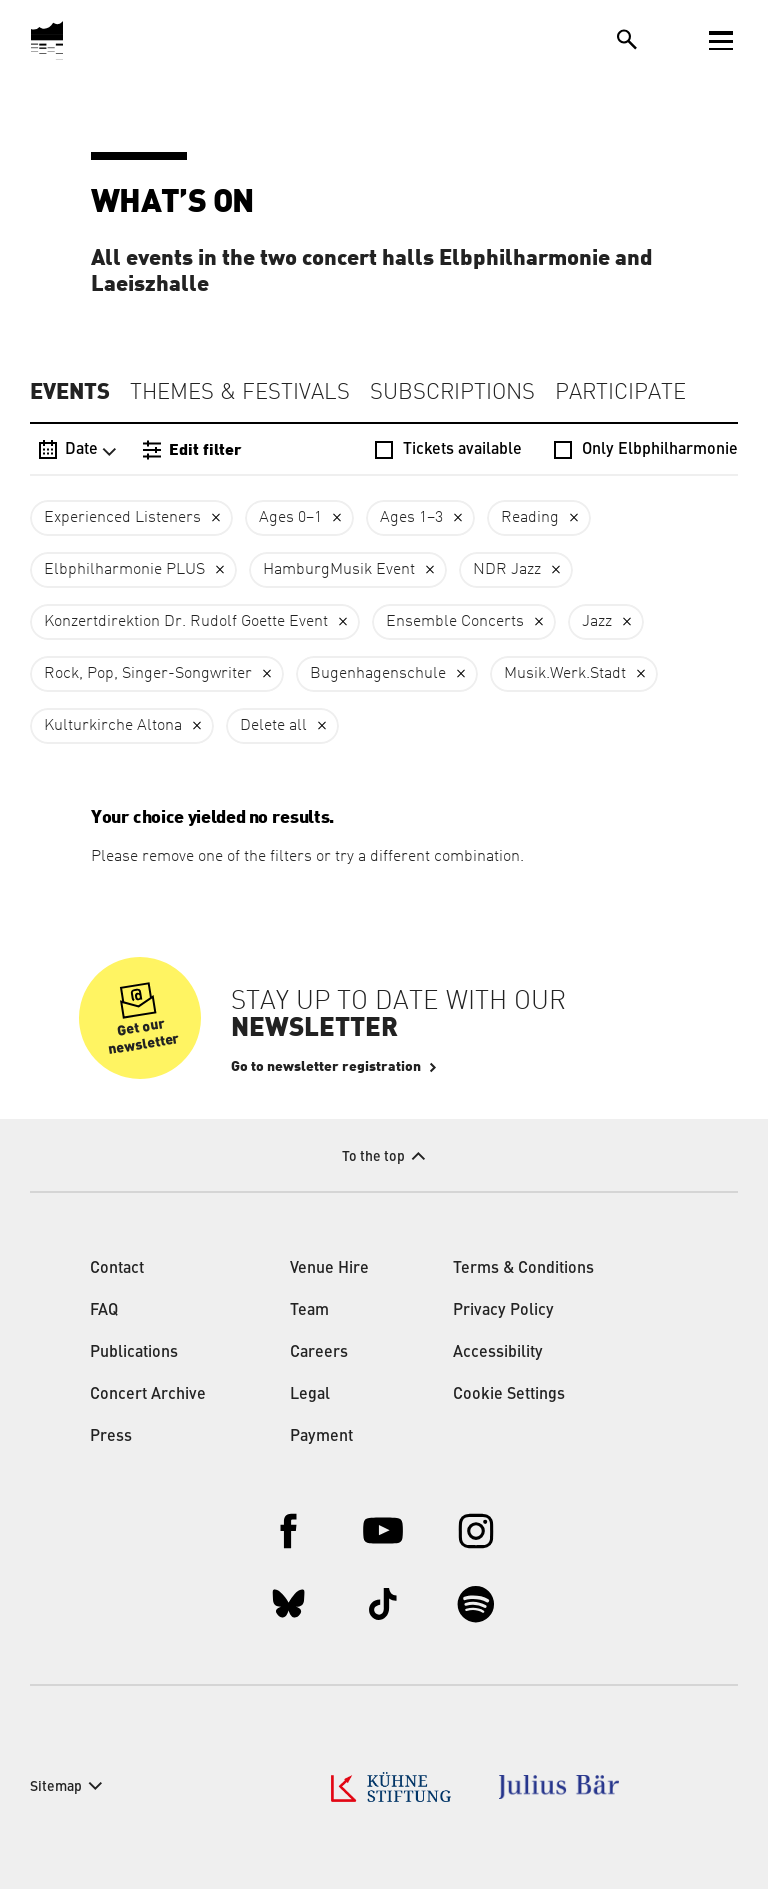  What do you see at coordinates (455, 622) in the screenshot?
I see `Ensemble Concerts` at bounding box center [455, 622].